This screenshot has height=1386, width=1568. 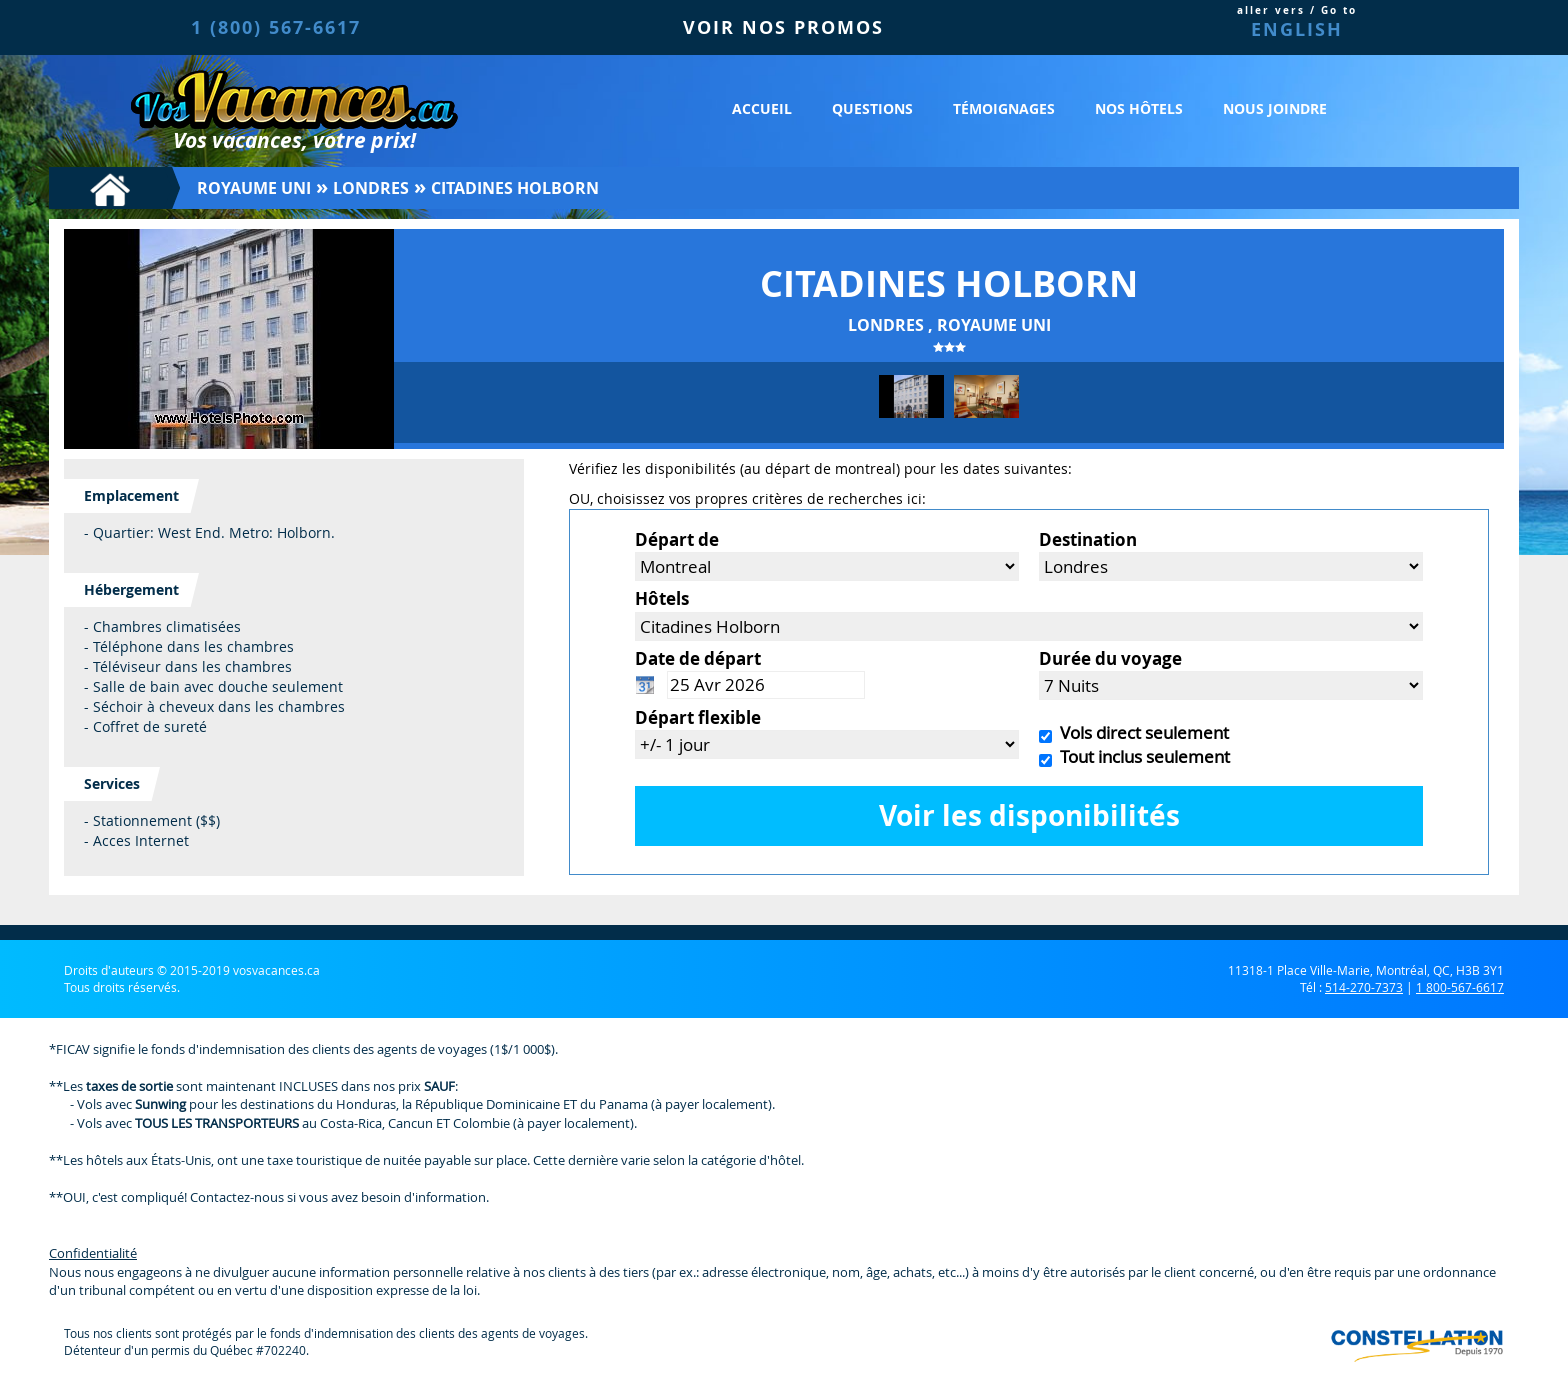 What do you see at coordinates (1110, 658) in the screenshot?
I see `Durée du voyage` at bounding box center [1110, 658].